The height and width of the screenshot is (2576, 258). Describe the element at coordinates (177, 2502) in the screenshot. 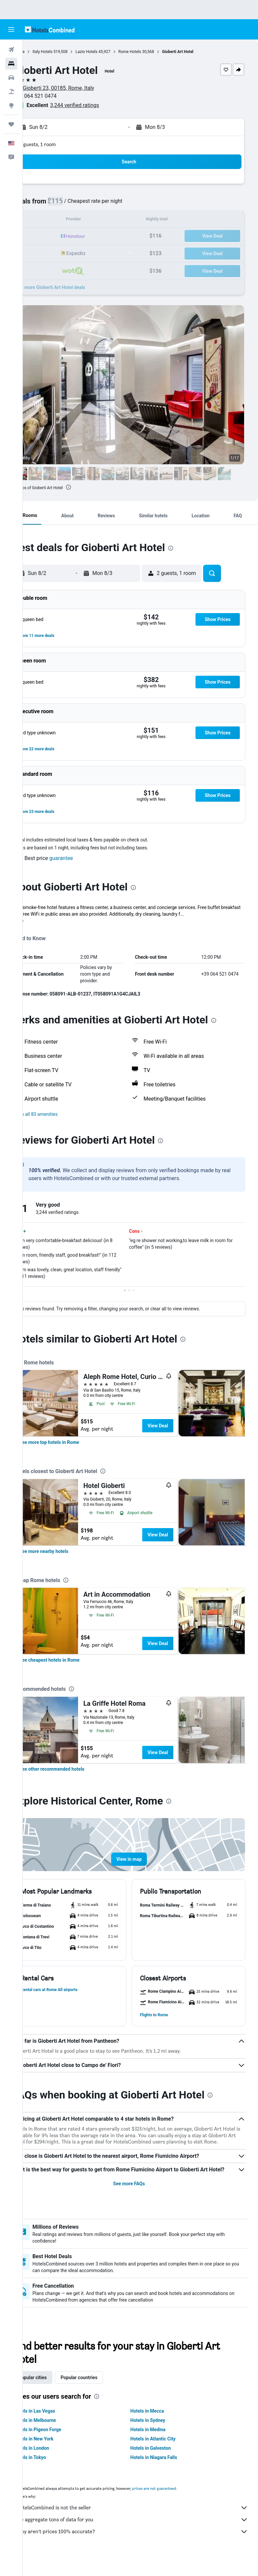

I see `prices are not guaranteed` at that location.